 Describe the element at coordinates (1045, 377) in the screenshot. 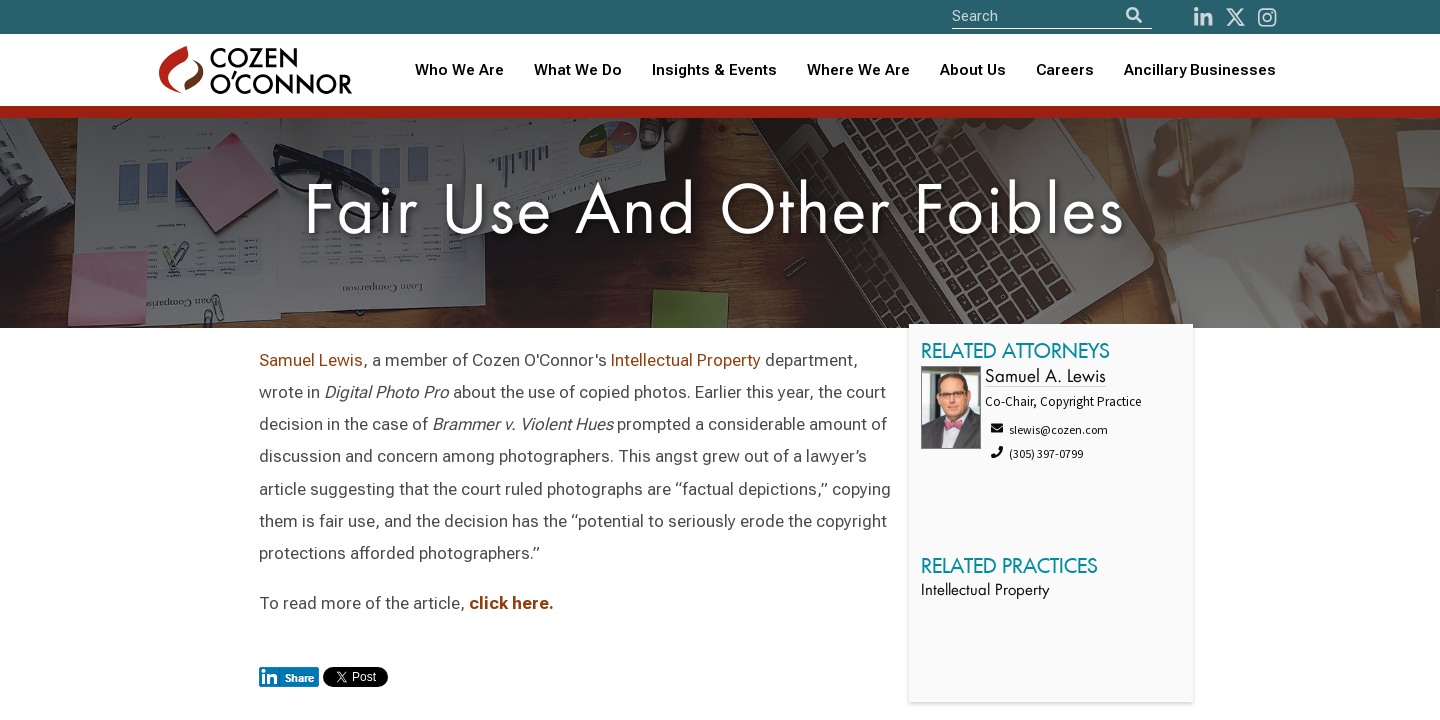

I see `Samuel A. Lewis` at that location.